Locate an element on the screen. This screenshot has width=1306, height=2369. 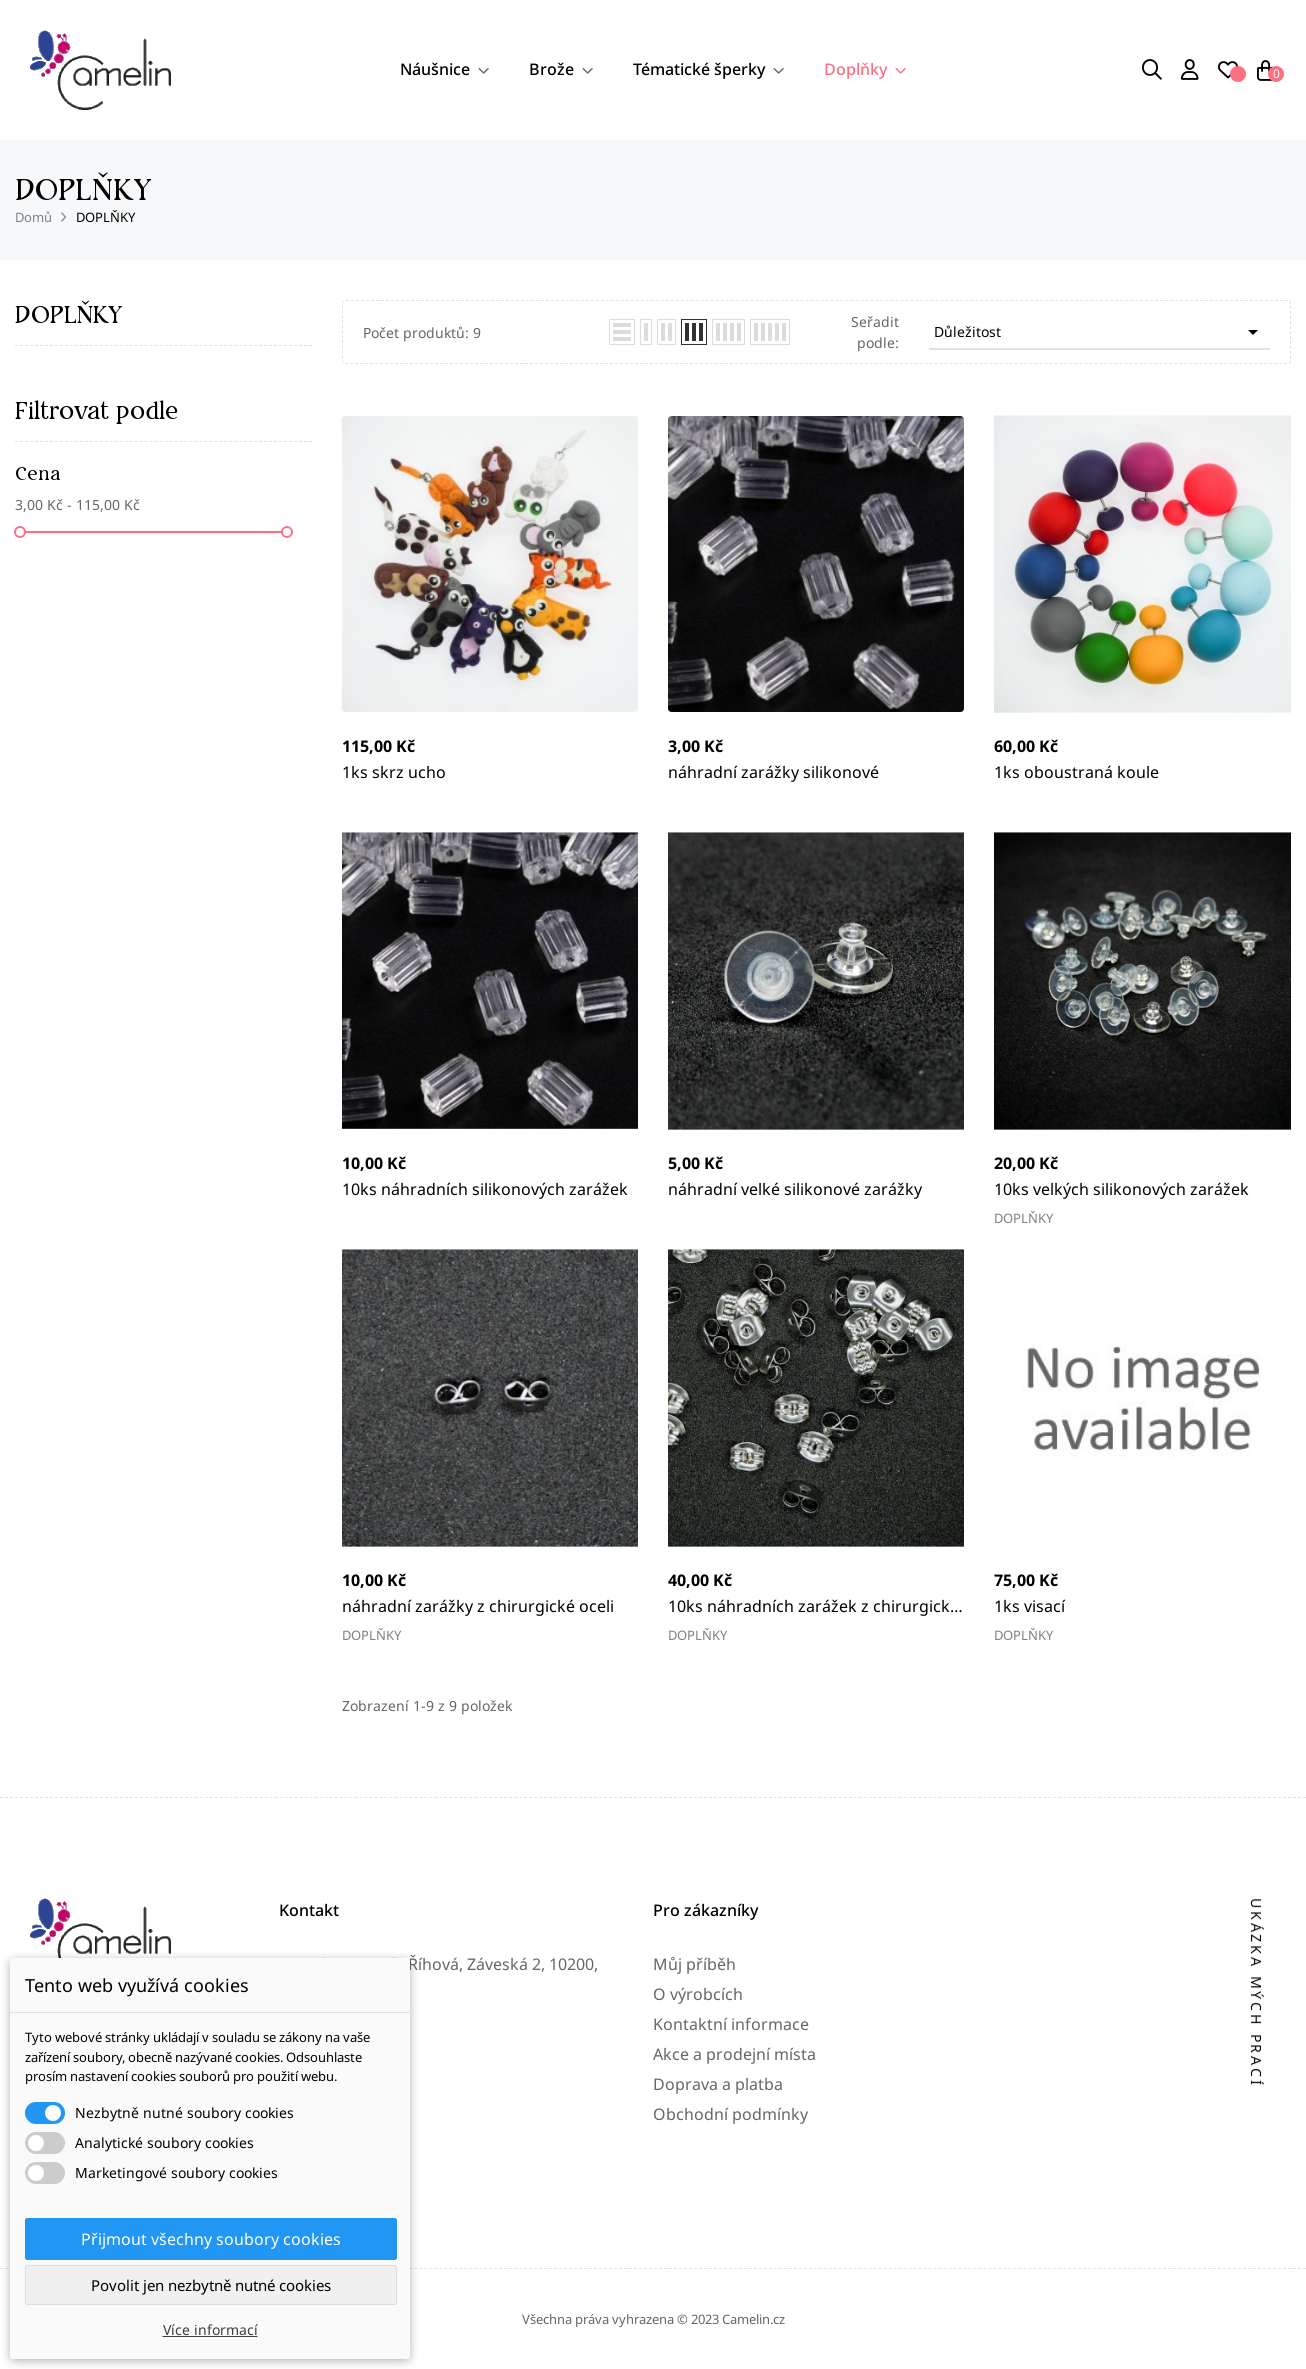
náhradní zarážky silikonové is located at coordinates (773, 772).